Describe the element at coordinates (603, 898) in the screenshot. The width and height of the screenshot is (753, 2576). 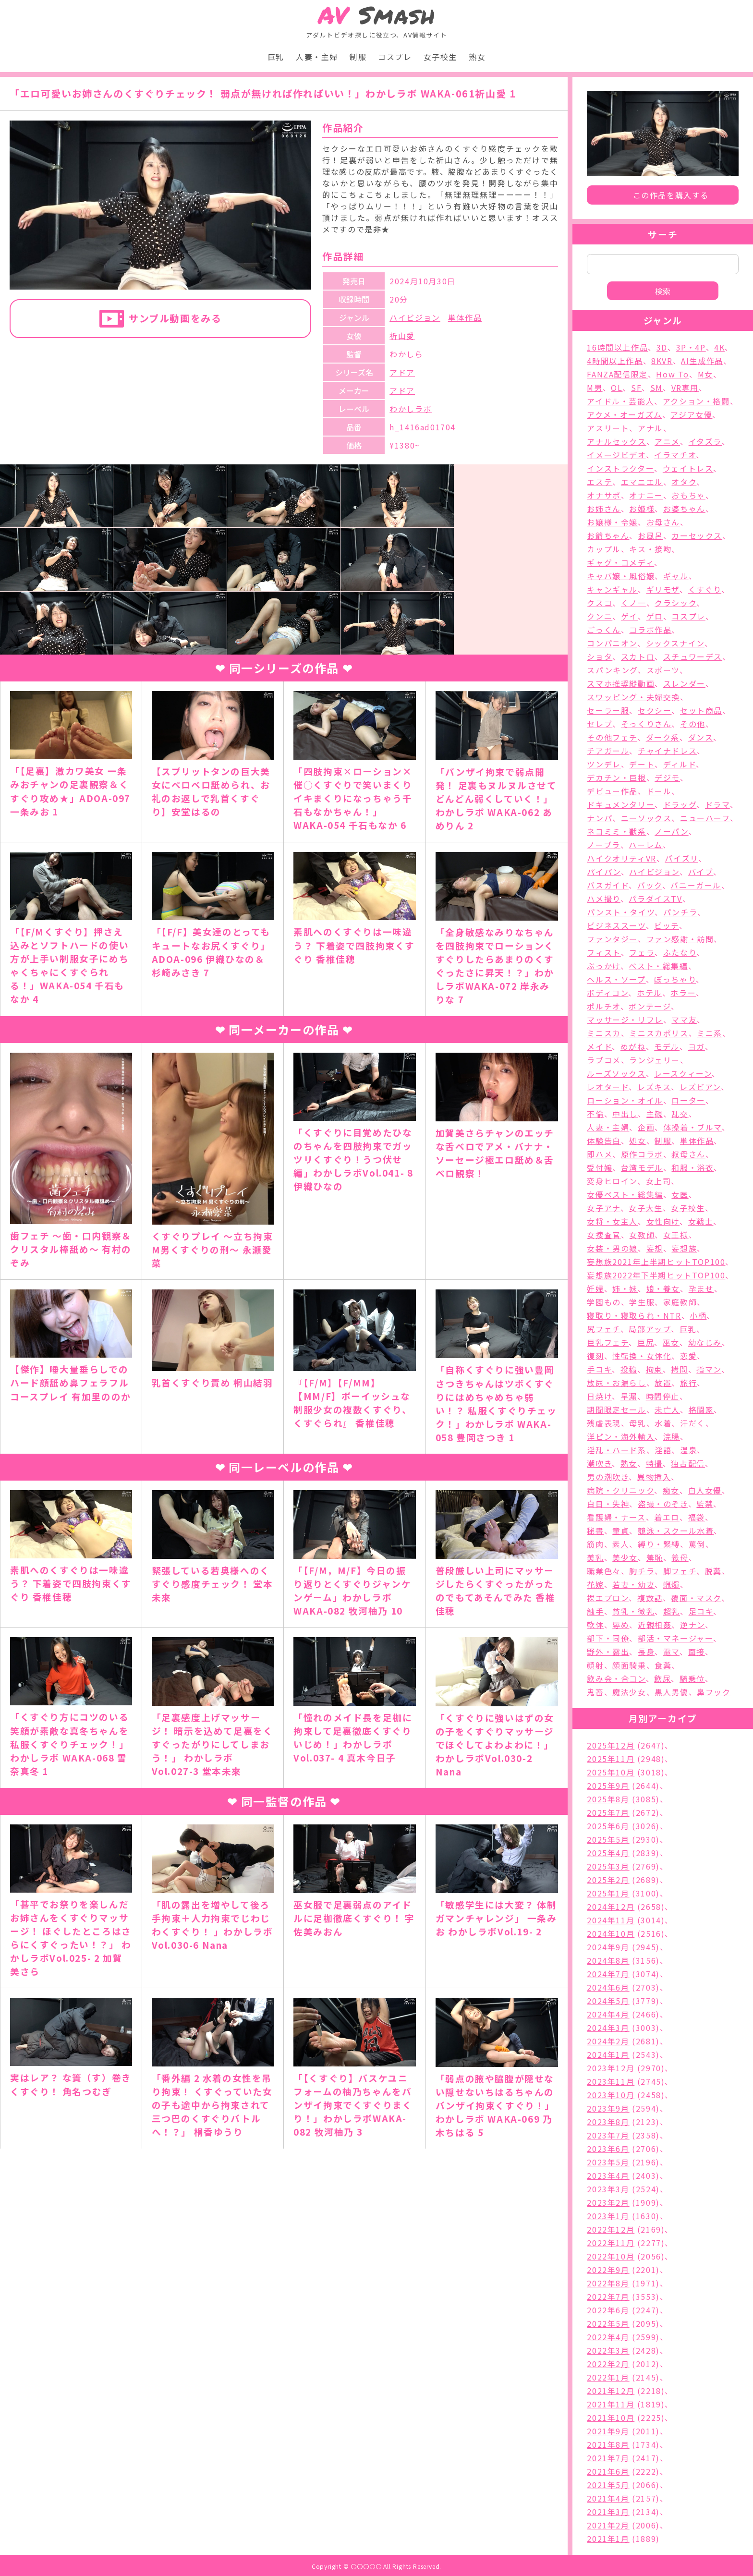
I see `ハメ撮り` at that location.